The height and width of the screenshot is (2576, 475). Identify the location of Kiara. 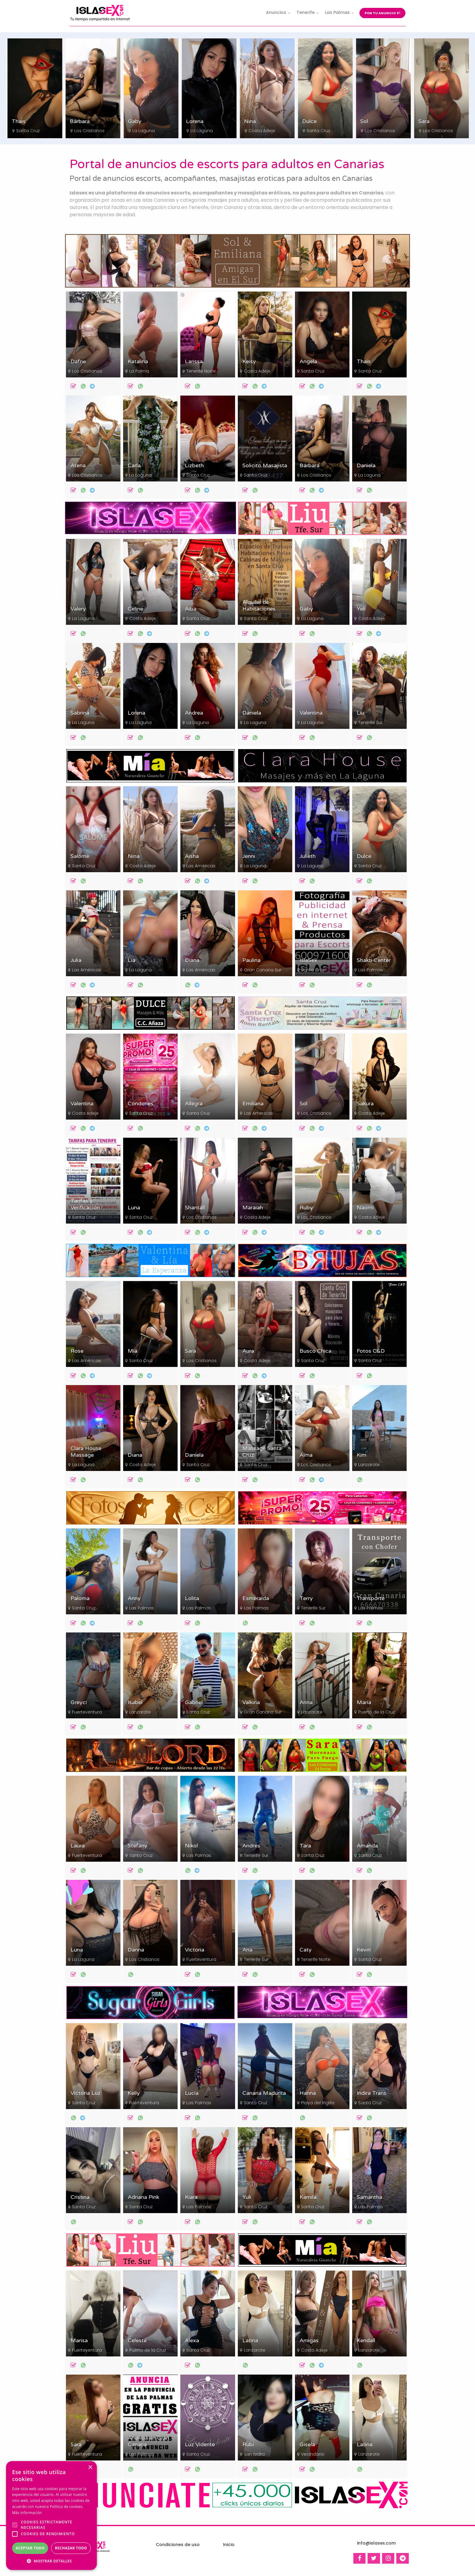
(191, 2197).